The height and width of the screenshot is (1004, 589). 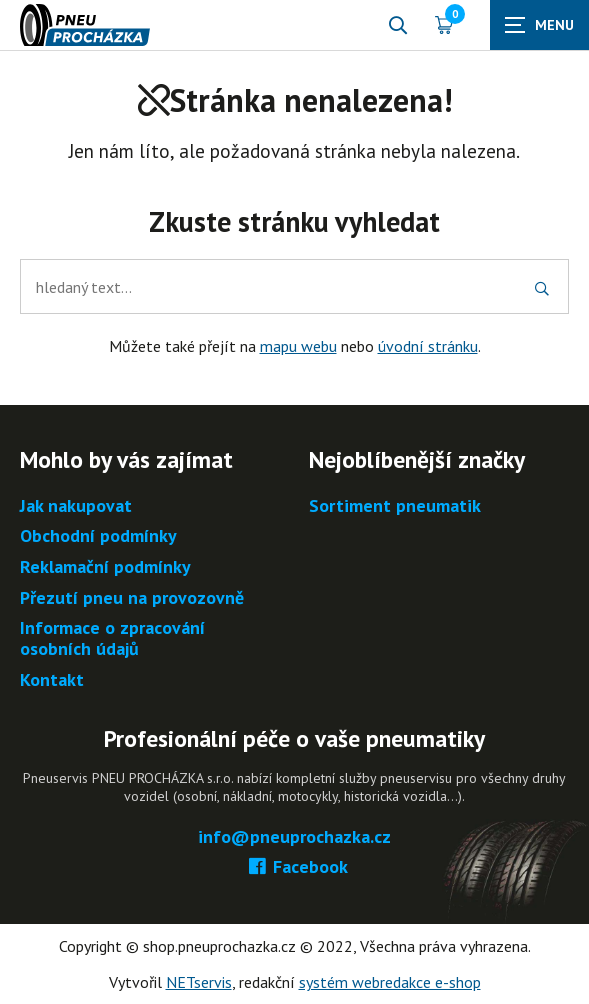 I want to click on Obchodní podmínky, so click(x=98, y=536).